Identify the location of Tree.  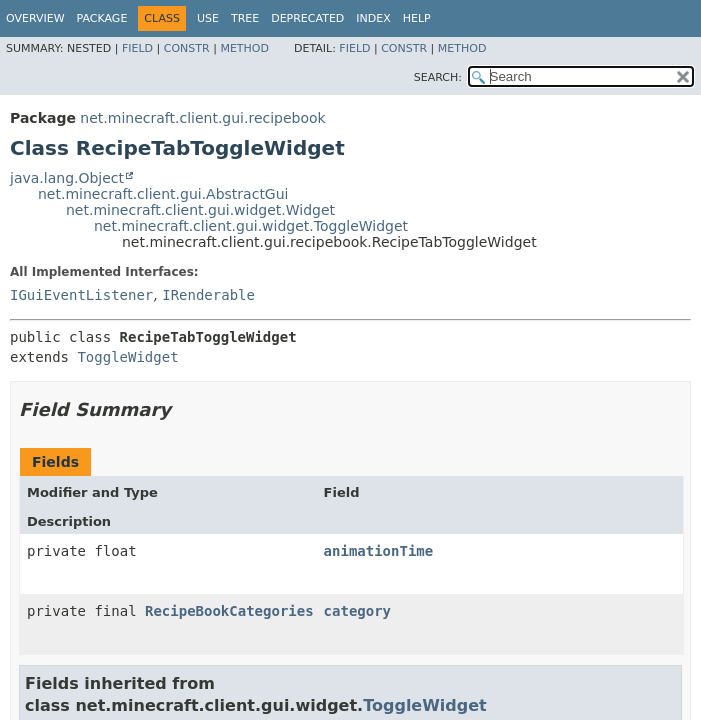
(245, 18).